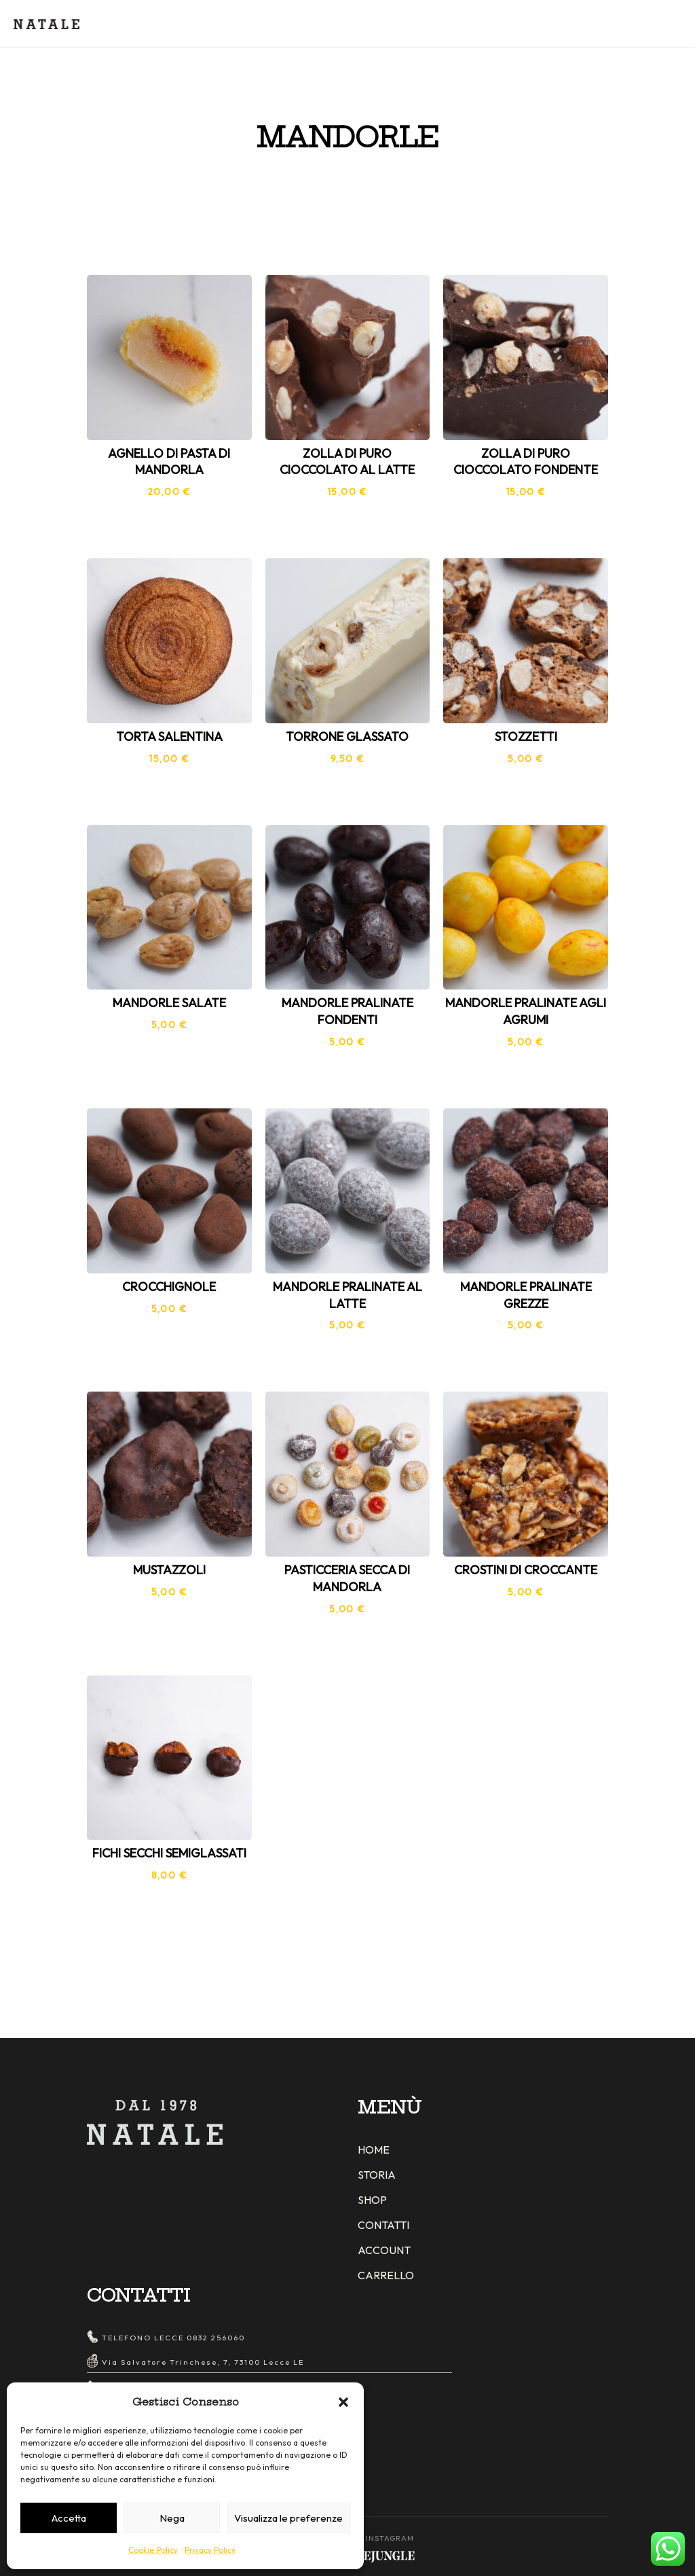 The height and width of the screenshot is (2576, 695). What do you see at coordinates (153, 2550) in the screenshot?
I see `Cookie Policy` at bounding box center [153, 2550].